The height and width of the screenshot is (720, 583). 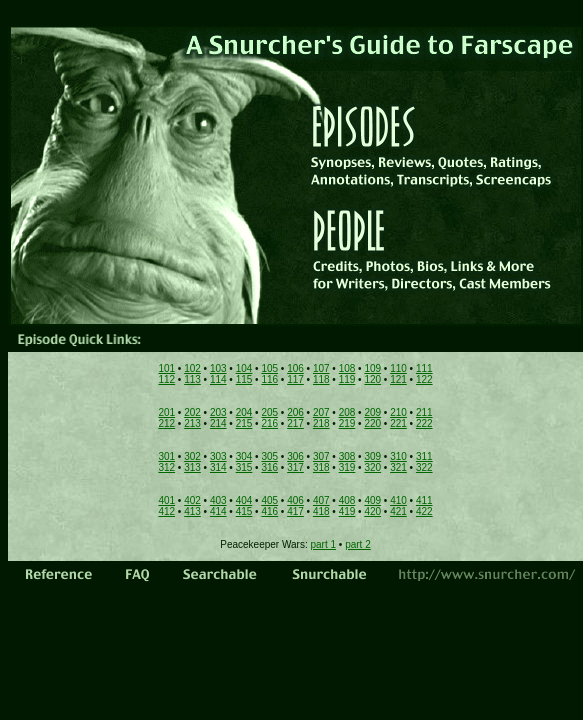 I want to click on 419, so click(x=347, y=511).